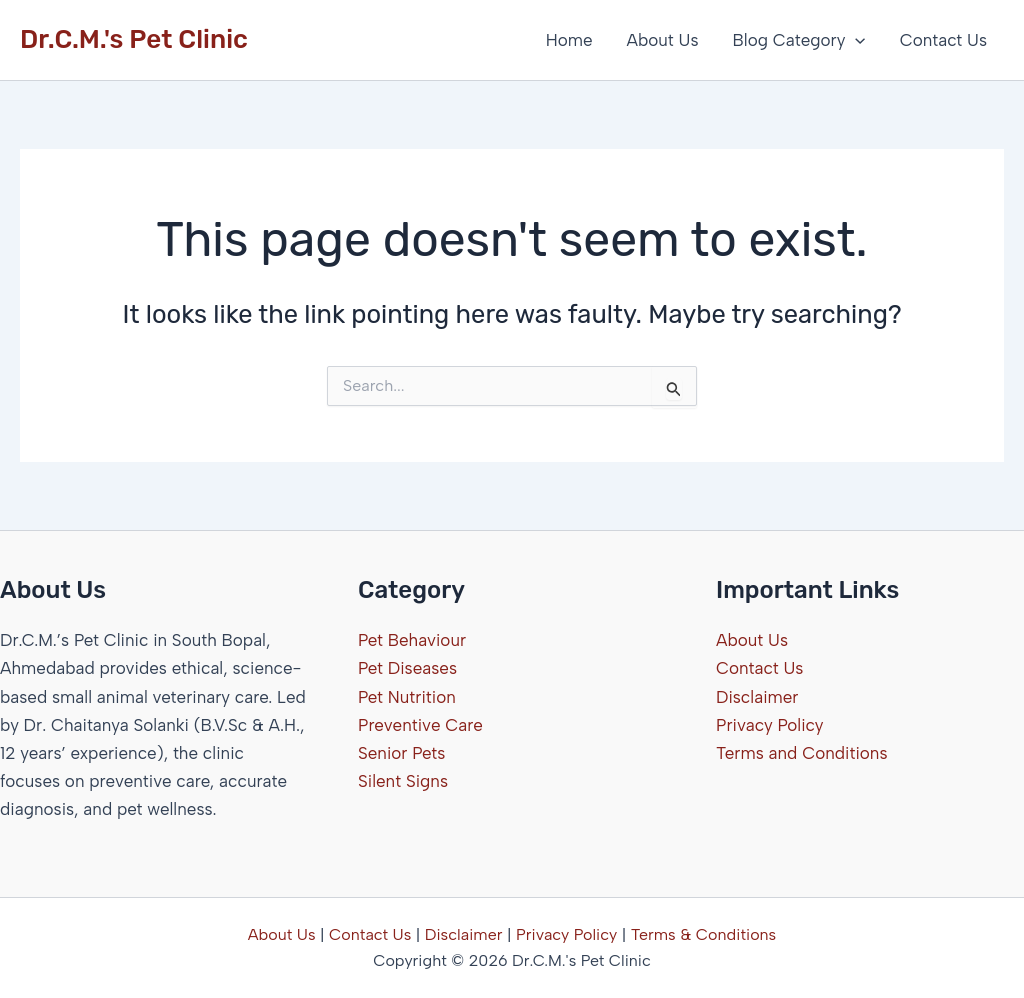 The height and width of the screenshot is (998, 1024). Describe the element at coordinates (770, 725) in the screenshot. I see `Privacy Policy` at that location.